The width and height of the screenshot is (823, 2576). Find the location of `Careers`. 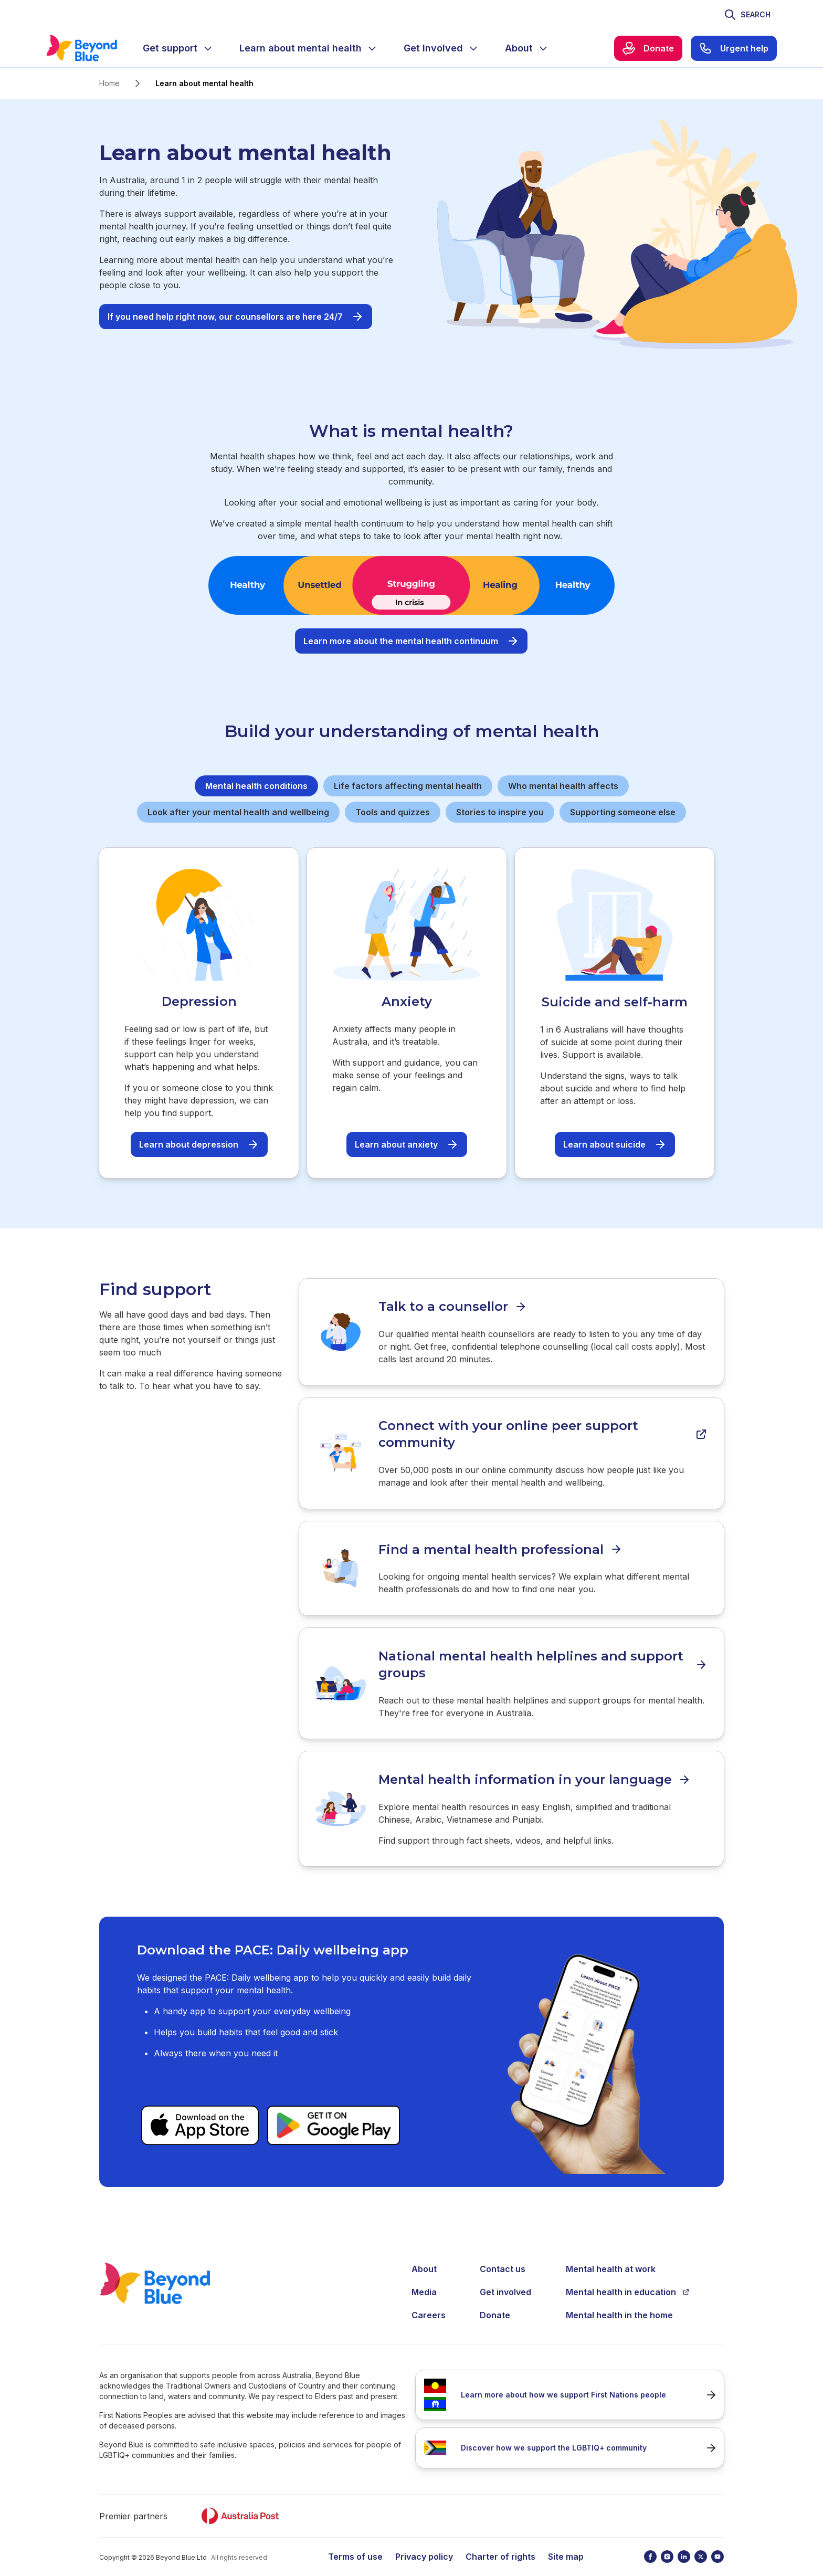

Careers is located at coordinates (429, 2303).